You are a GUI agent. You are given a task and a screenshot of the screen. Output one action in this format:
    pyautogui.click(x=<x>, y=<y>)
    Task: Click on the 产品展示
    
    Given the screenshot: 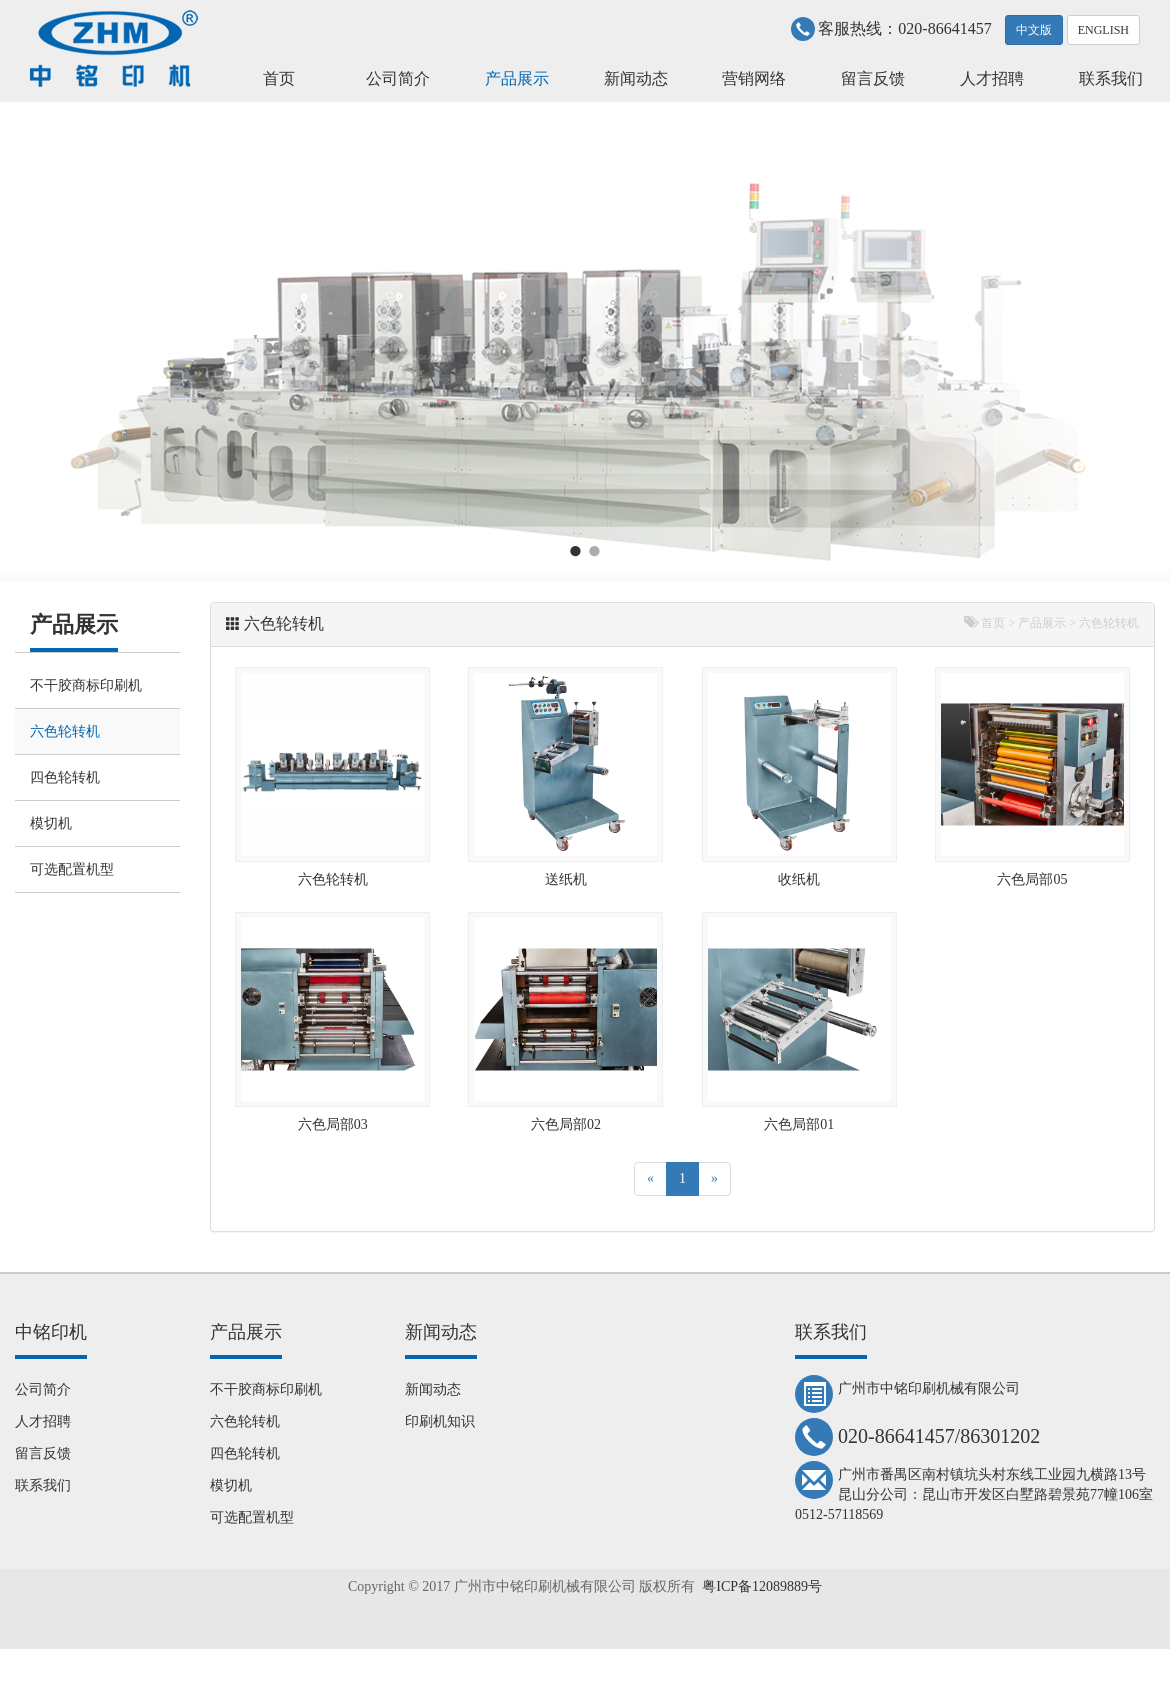 What is the action you would take?
    pyautogui.click(x=517, y=78)
    